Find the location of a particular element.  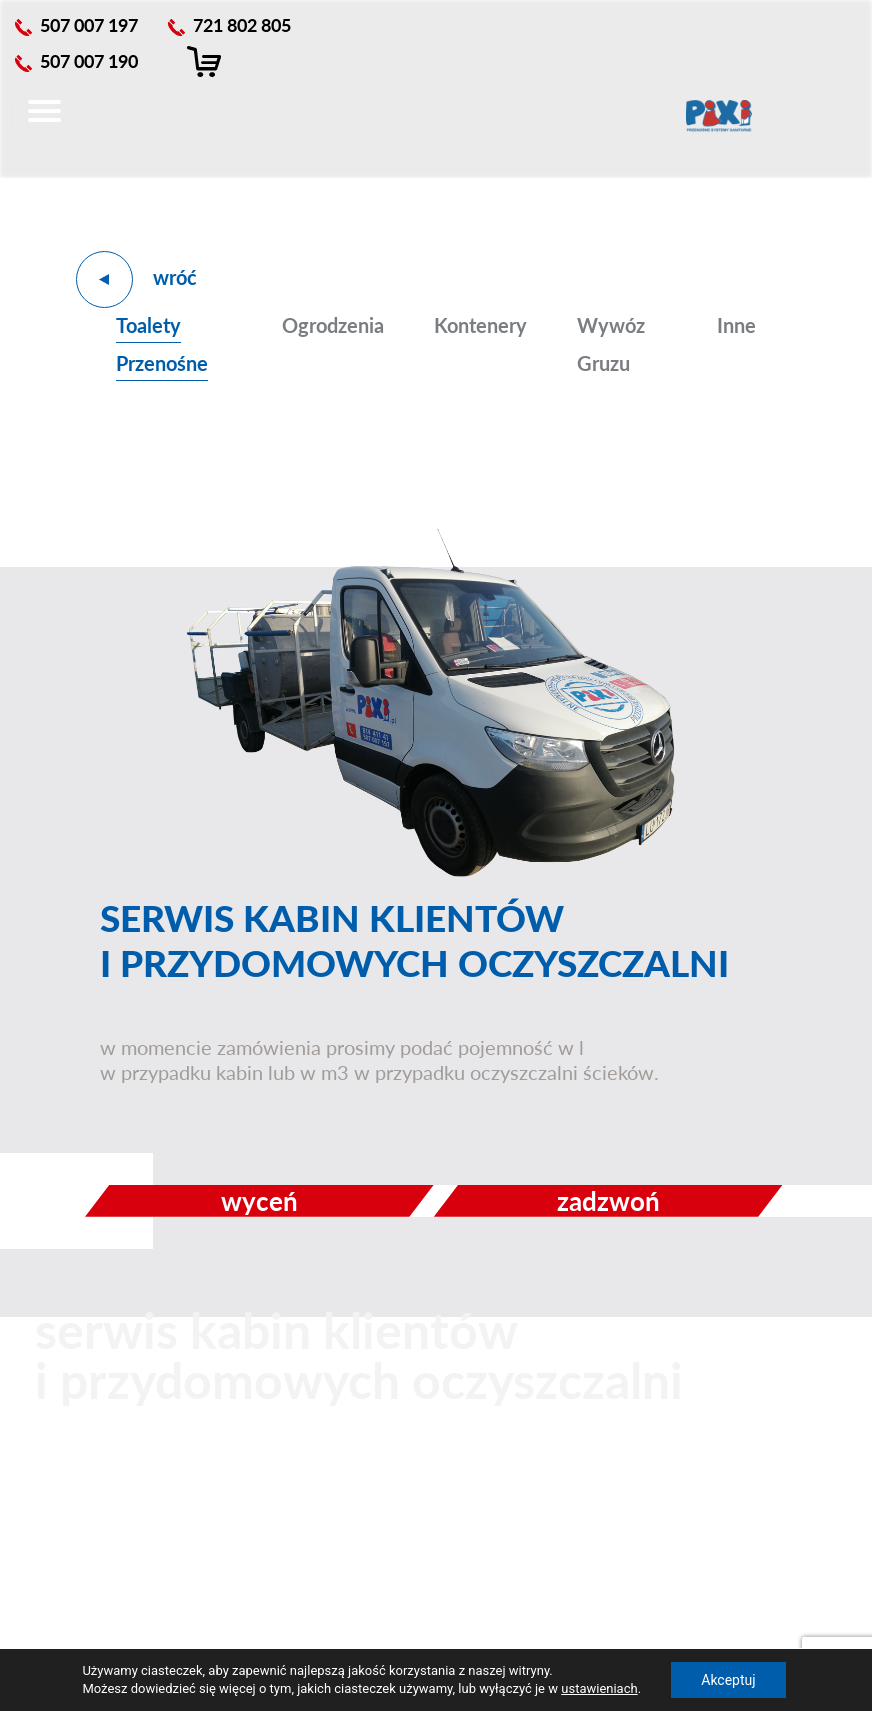

Inne is located at coordinates (736, 325).